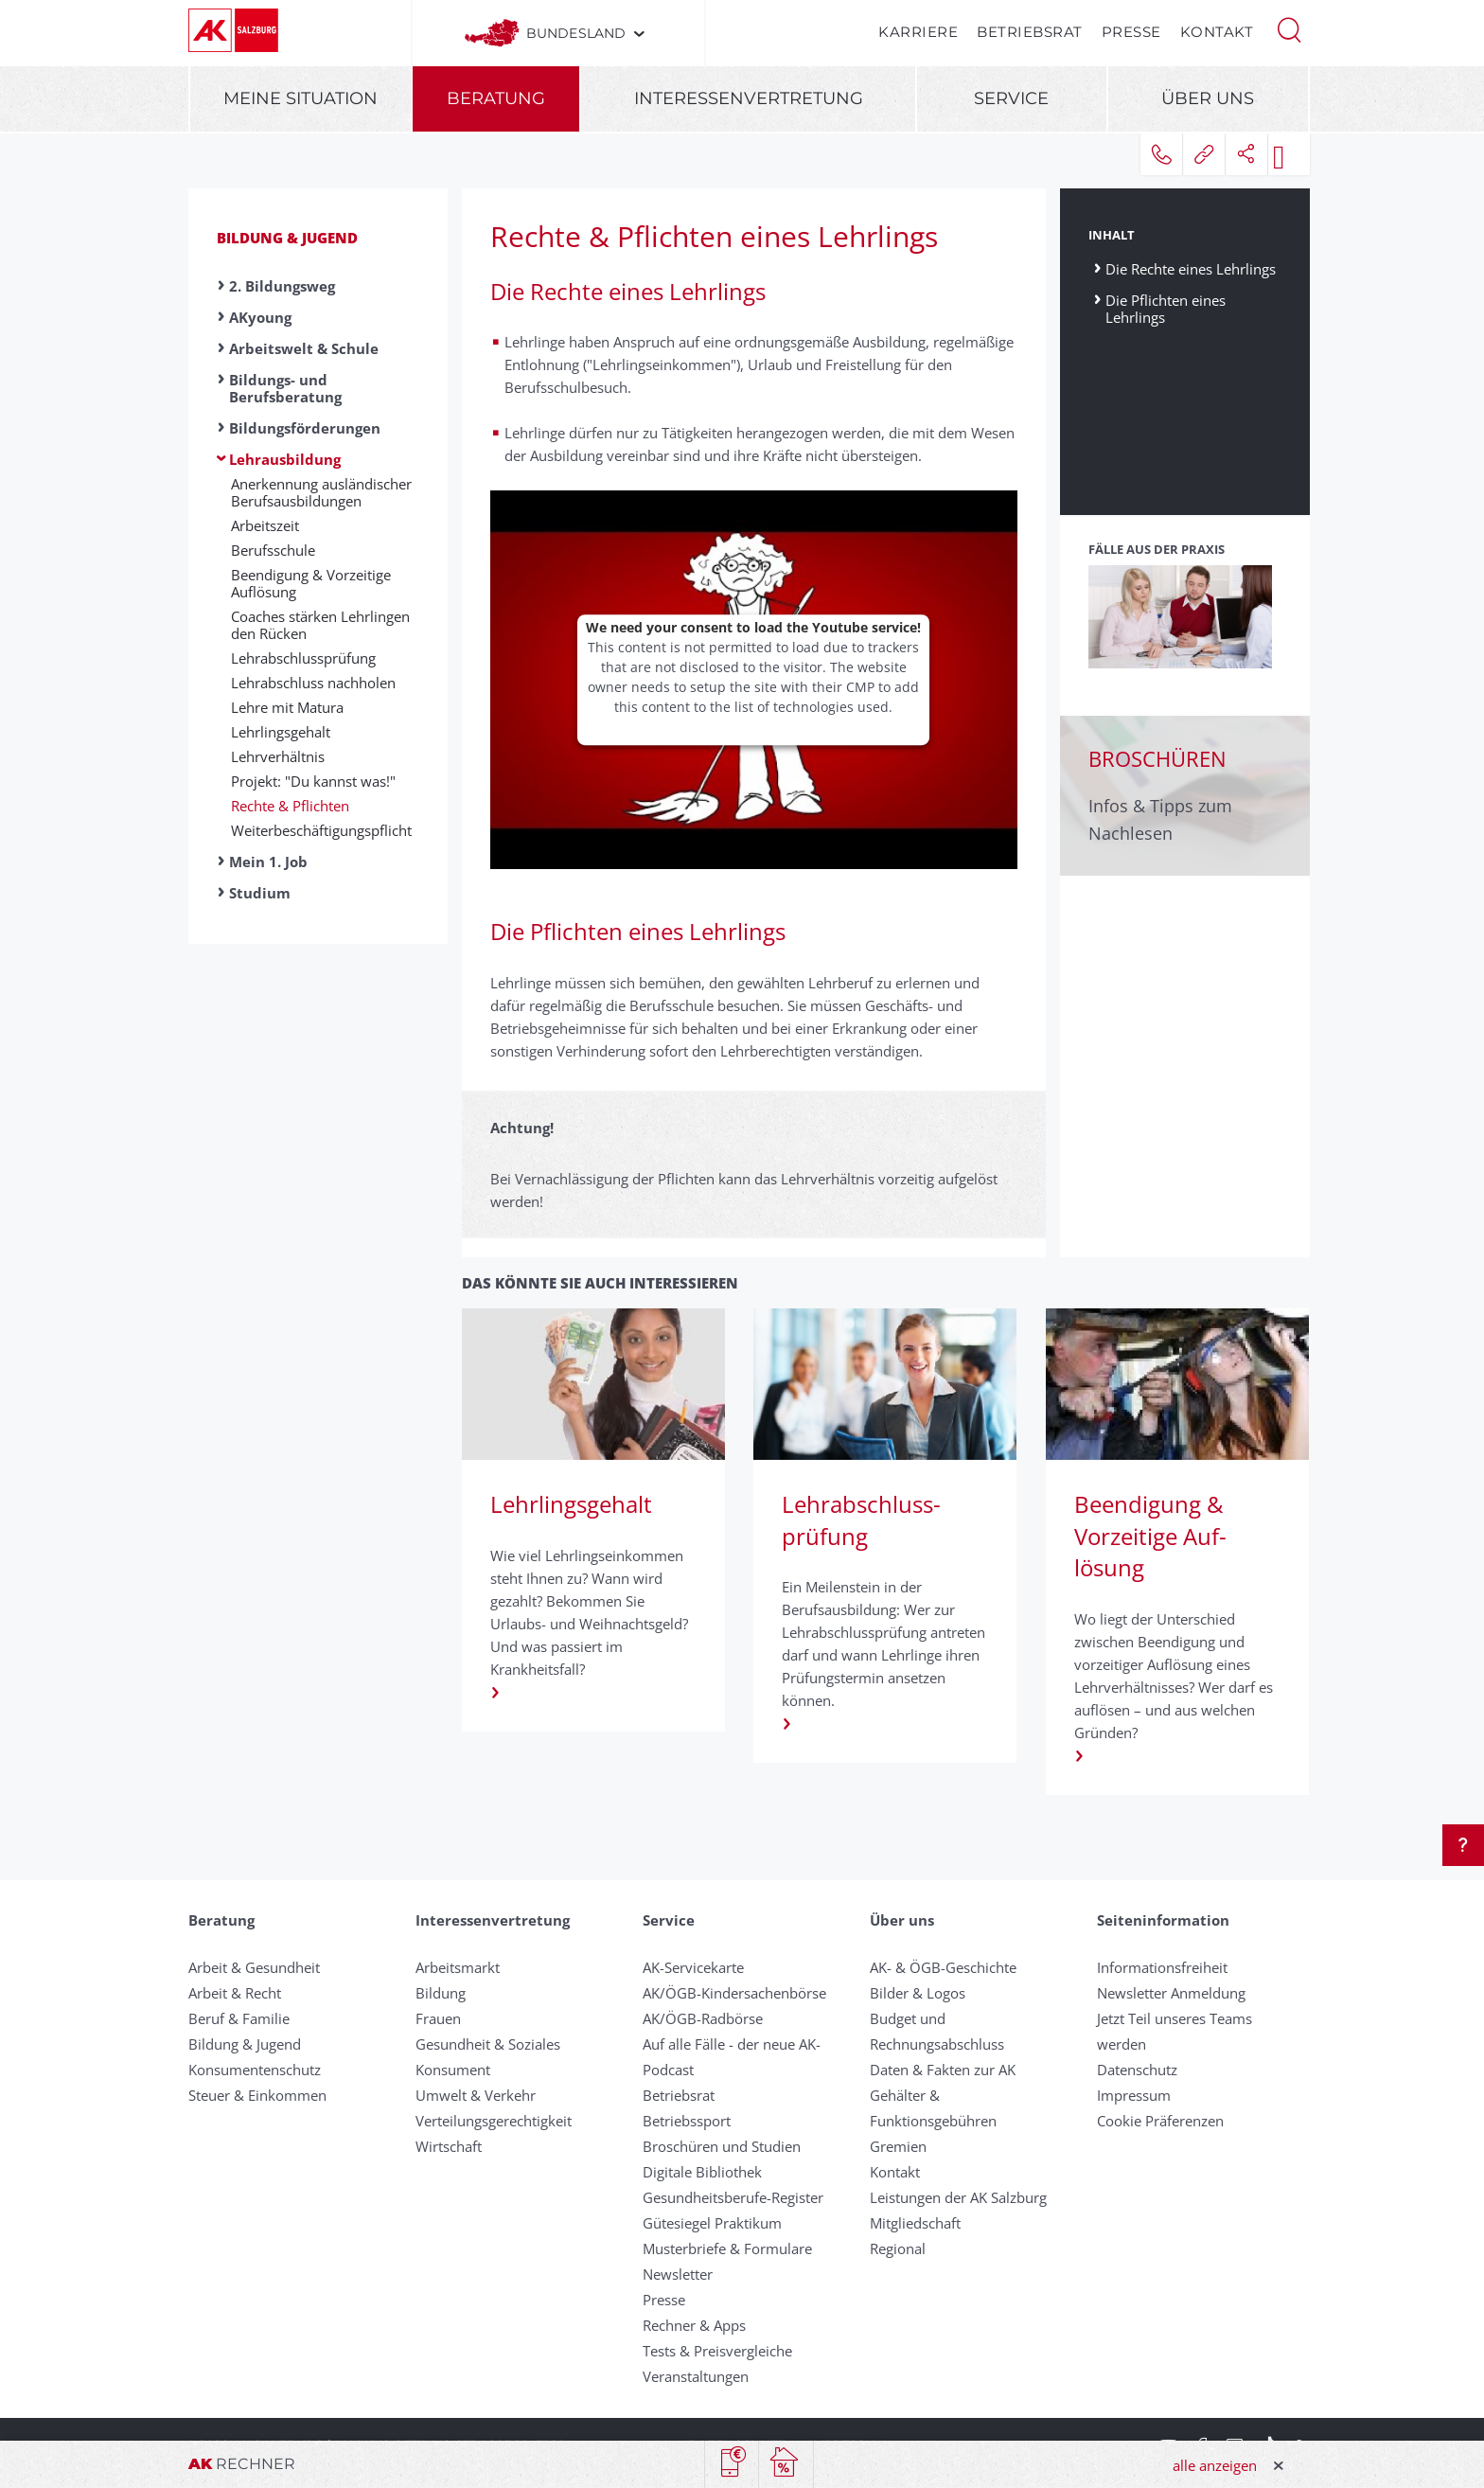 The image size is (1484, 2488). I want to click on Newsletter, so click(678, 2274).